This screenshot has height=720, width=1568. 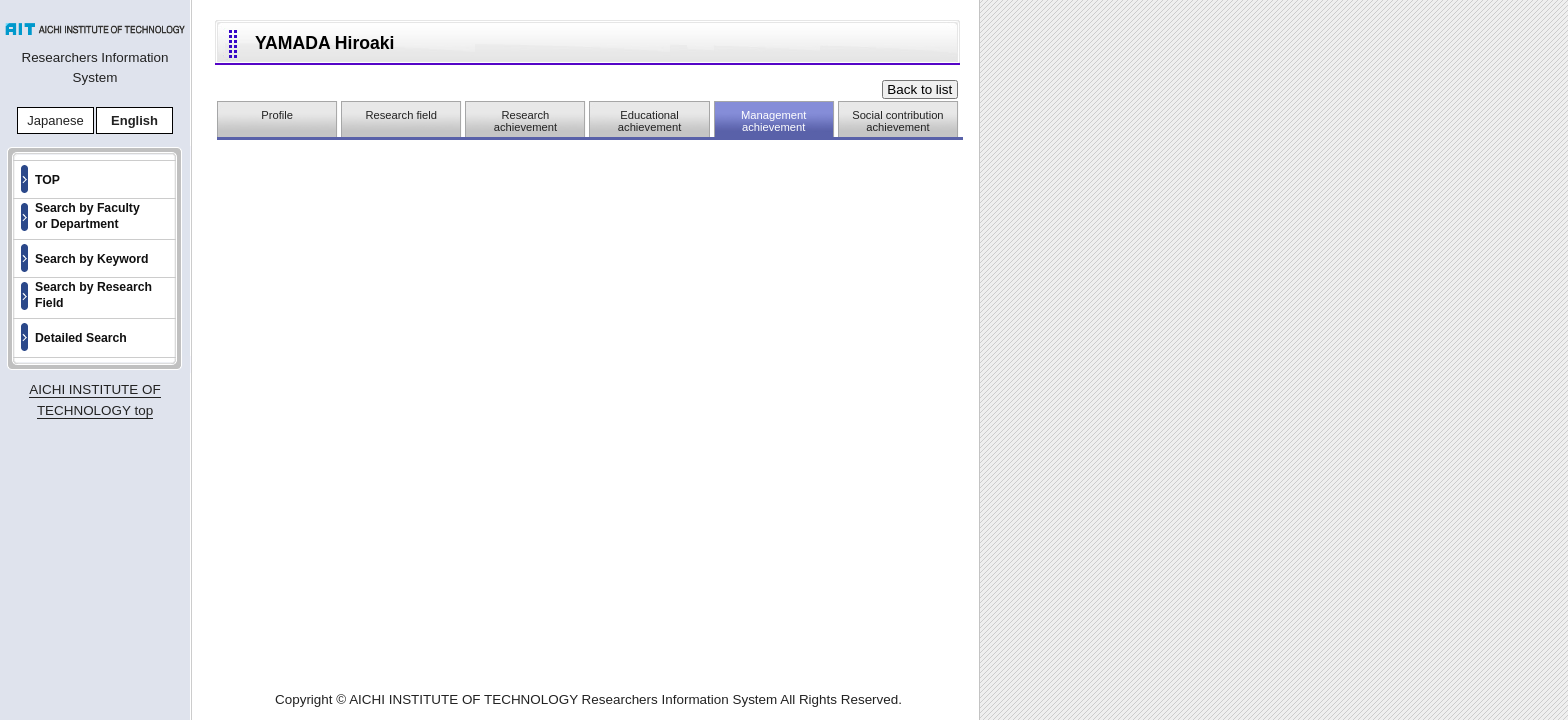 What do you see at coordinates (55, 120) in the screenshot?
I see `Japanese` at bounding box center [55, 120].